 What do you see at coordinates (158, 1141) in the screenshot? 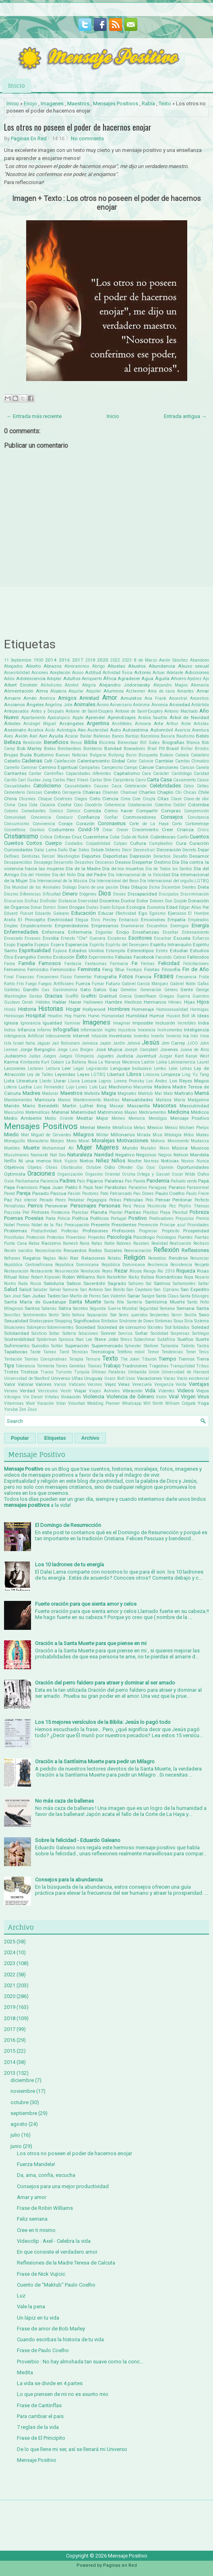
I see `Motivos` at bounding box center [158, 1141].